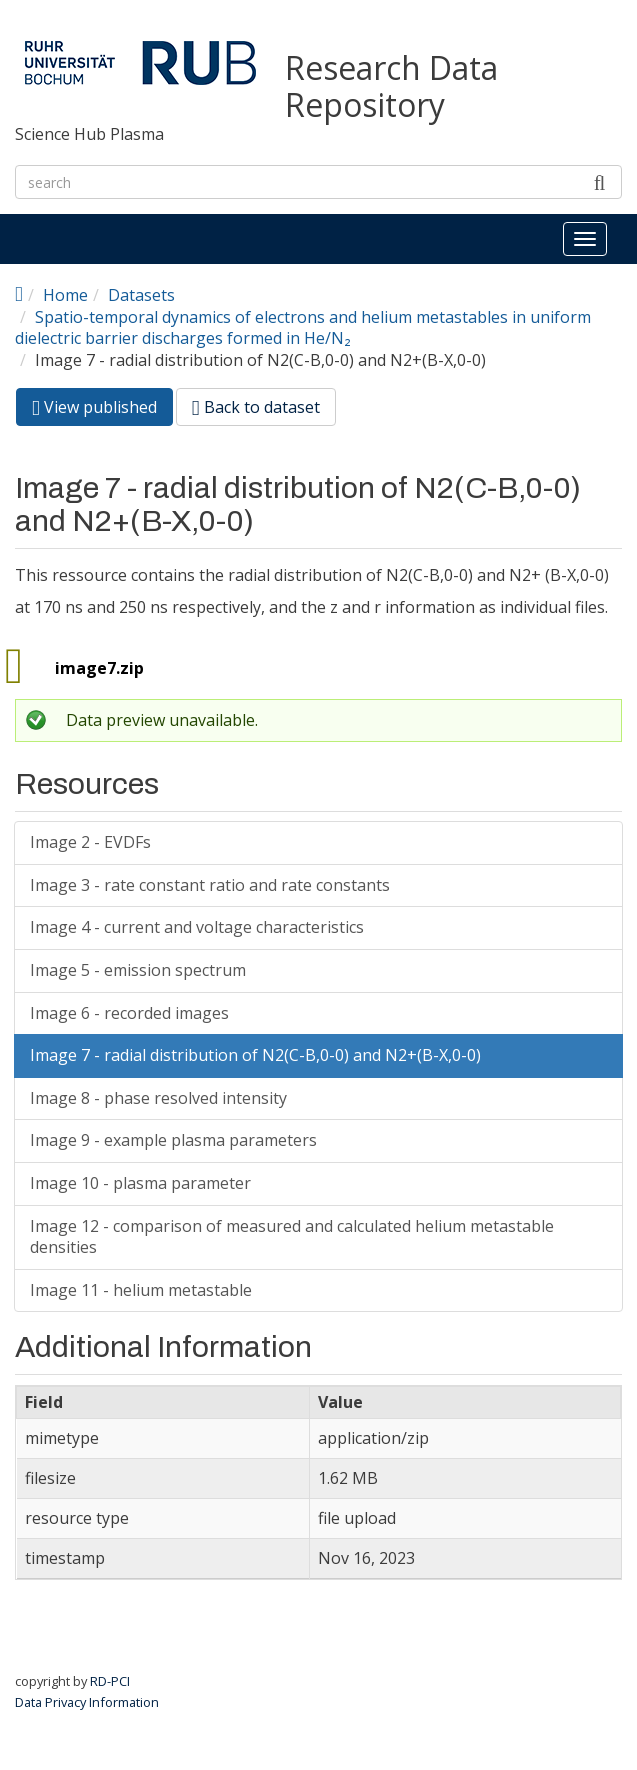 This screenshot has width=637, height=1770. I want to click on Data Privacy Information, so click(87, 1702).